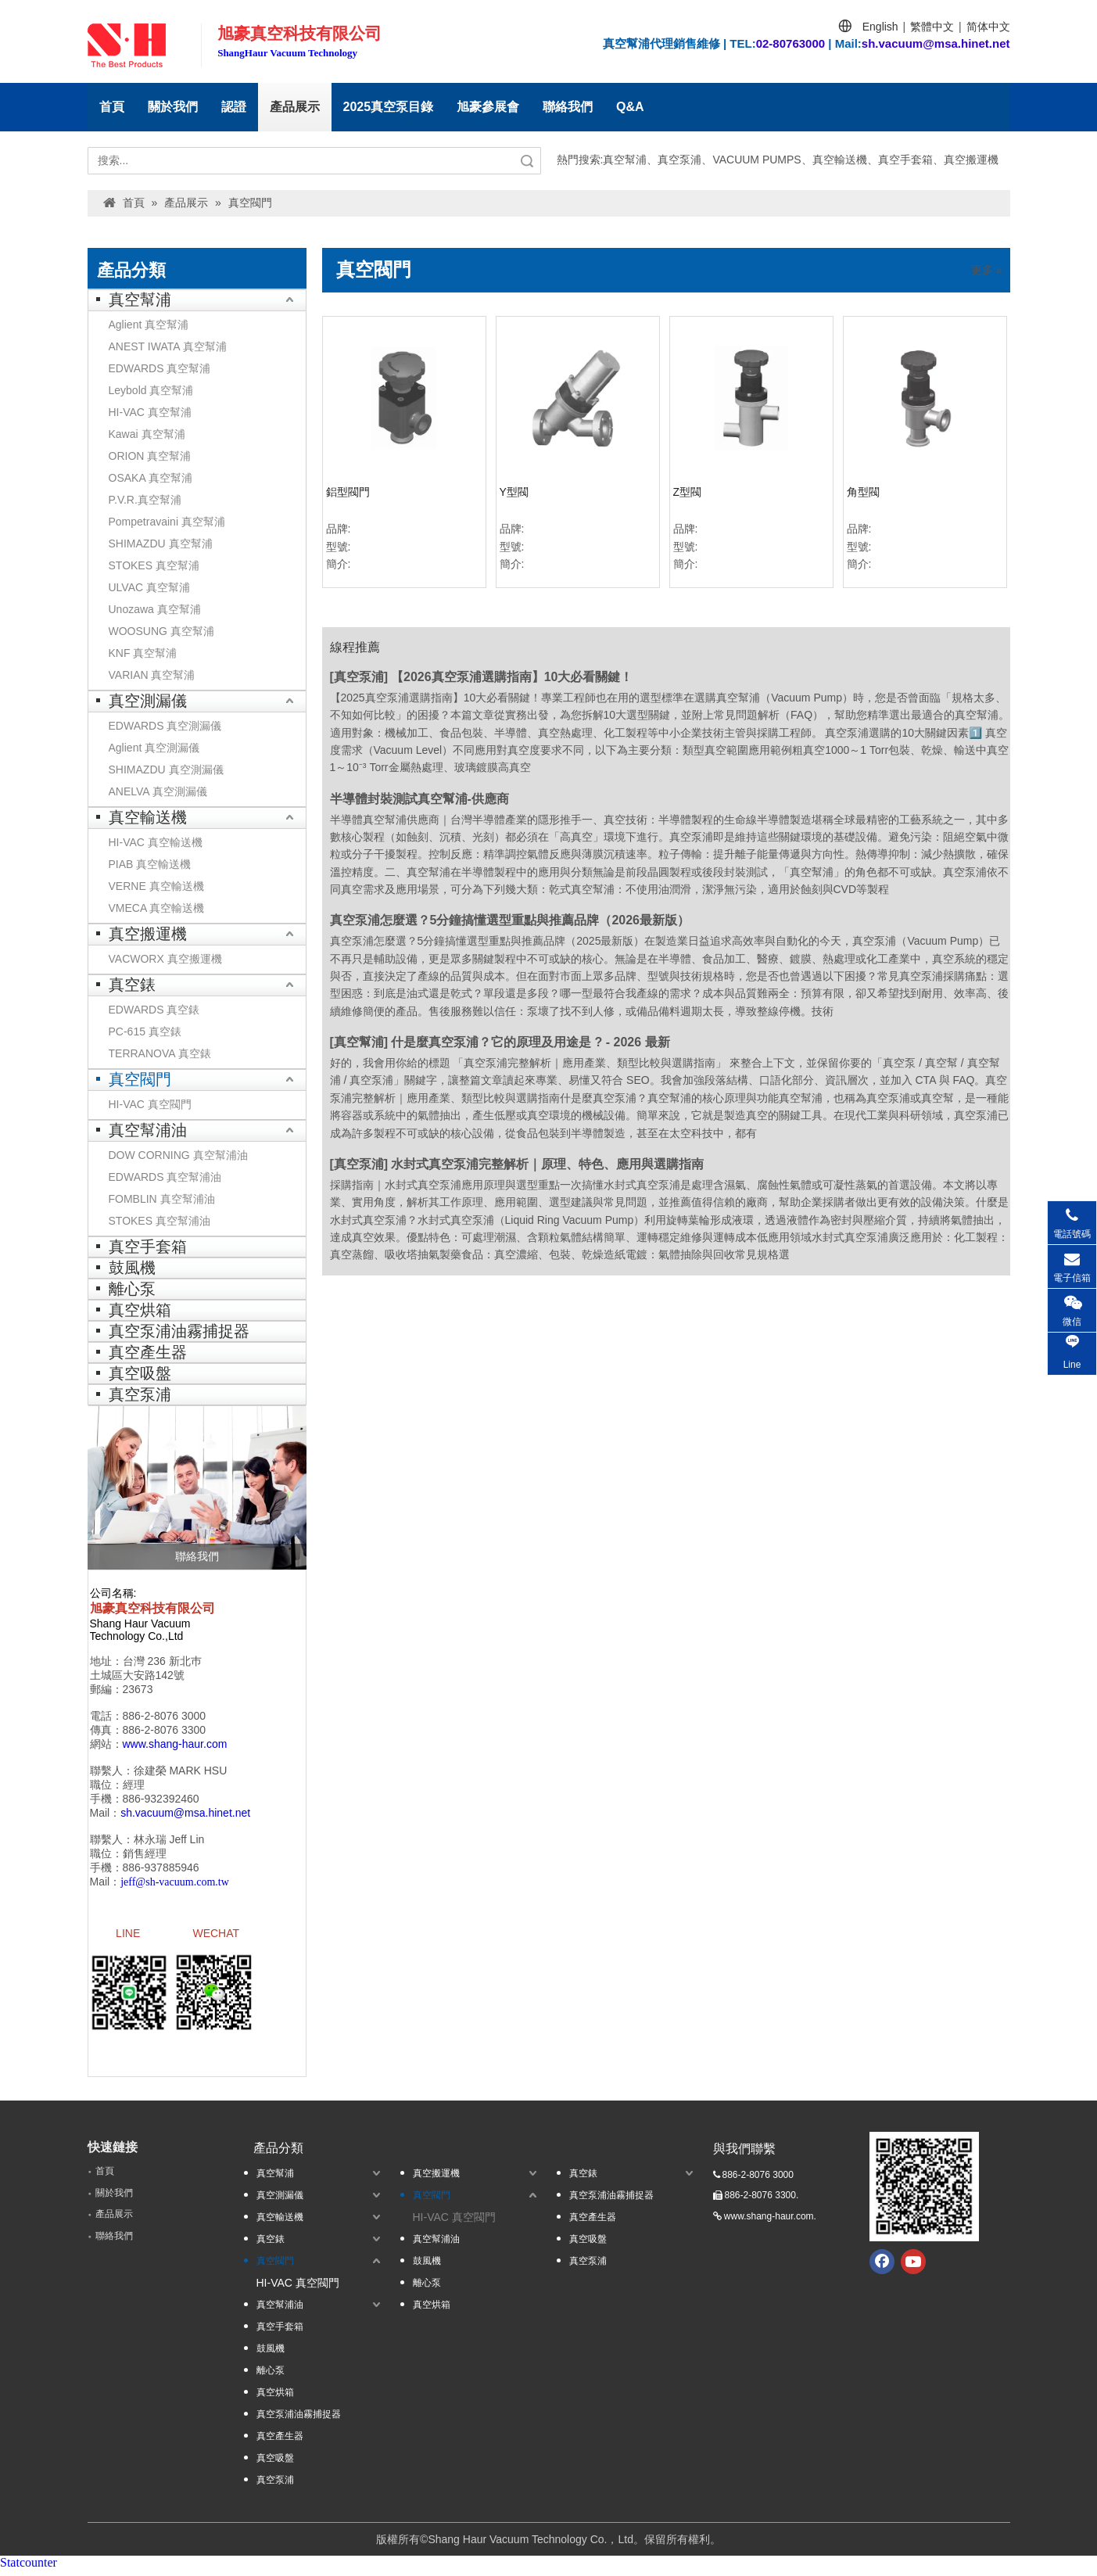  What do you see at coordinates (162, 1199) in the screenshot?
I see `FOMBLIN 真空幫浦油` at bounding box center [162, 1199].